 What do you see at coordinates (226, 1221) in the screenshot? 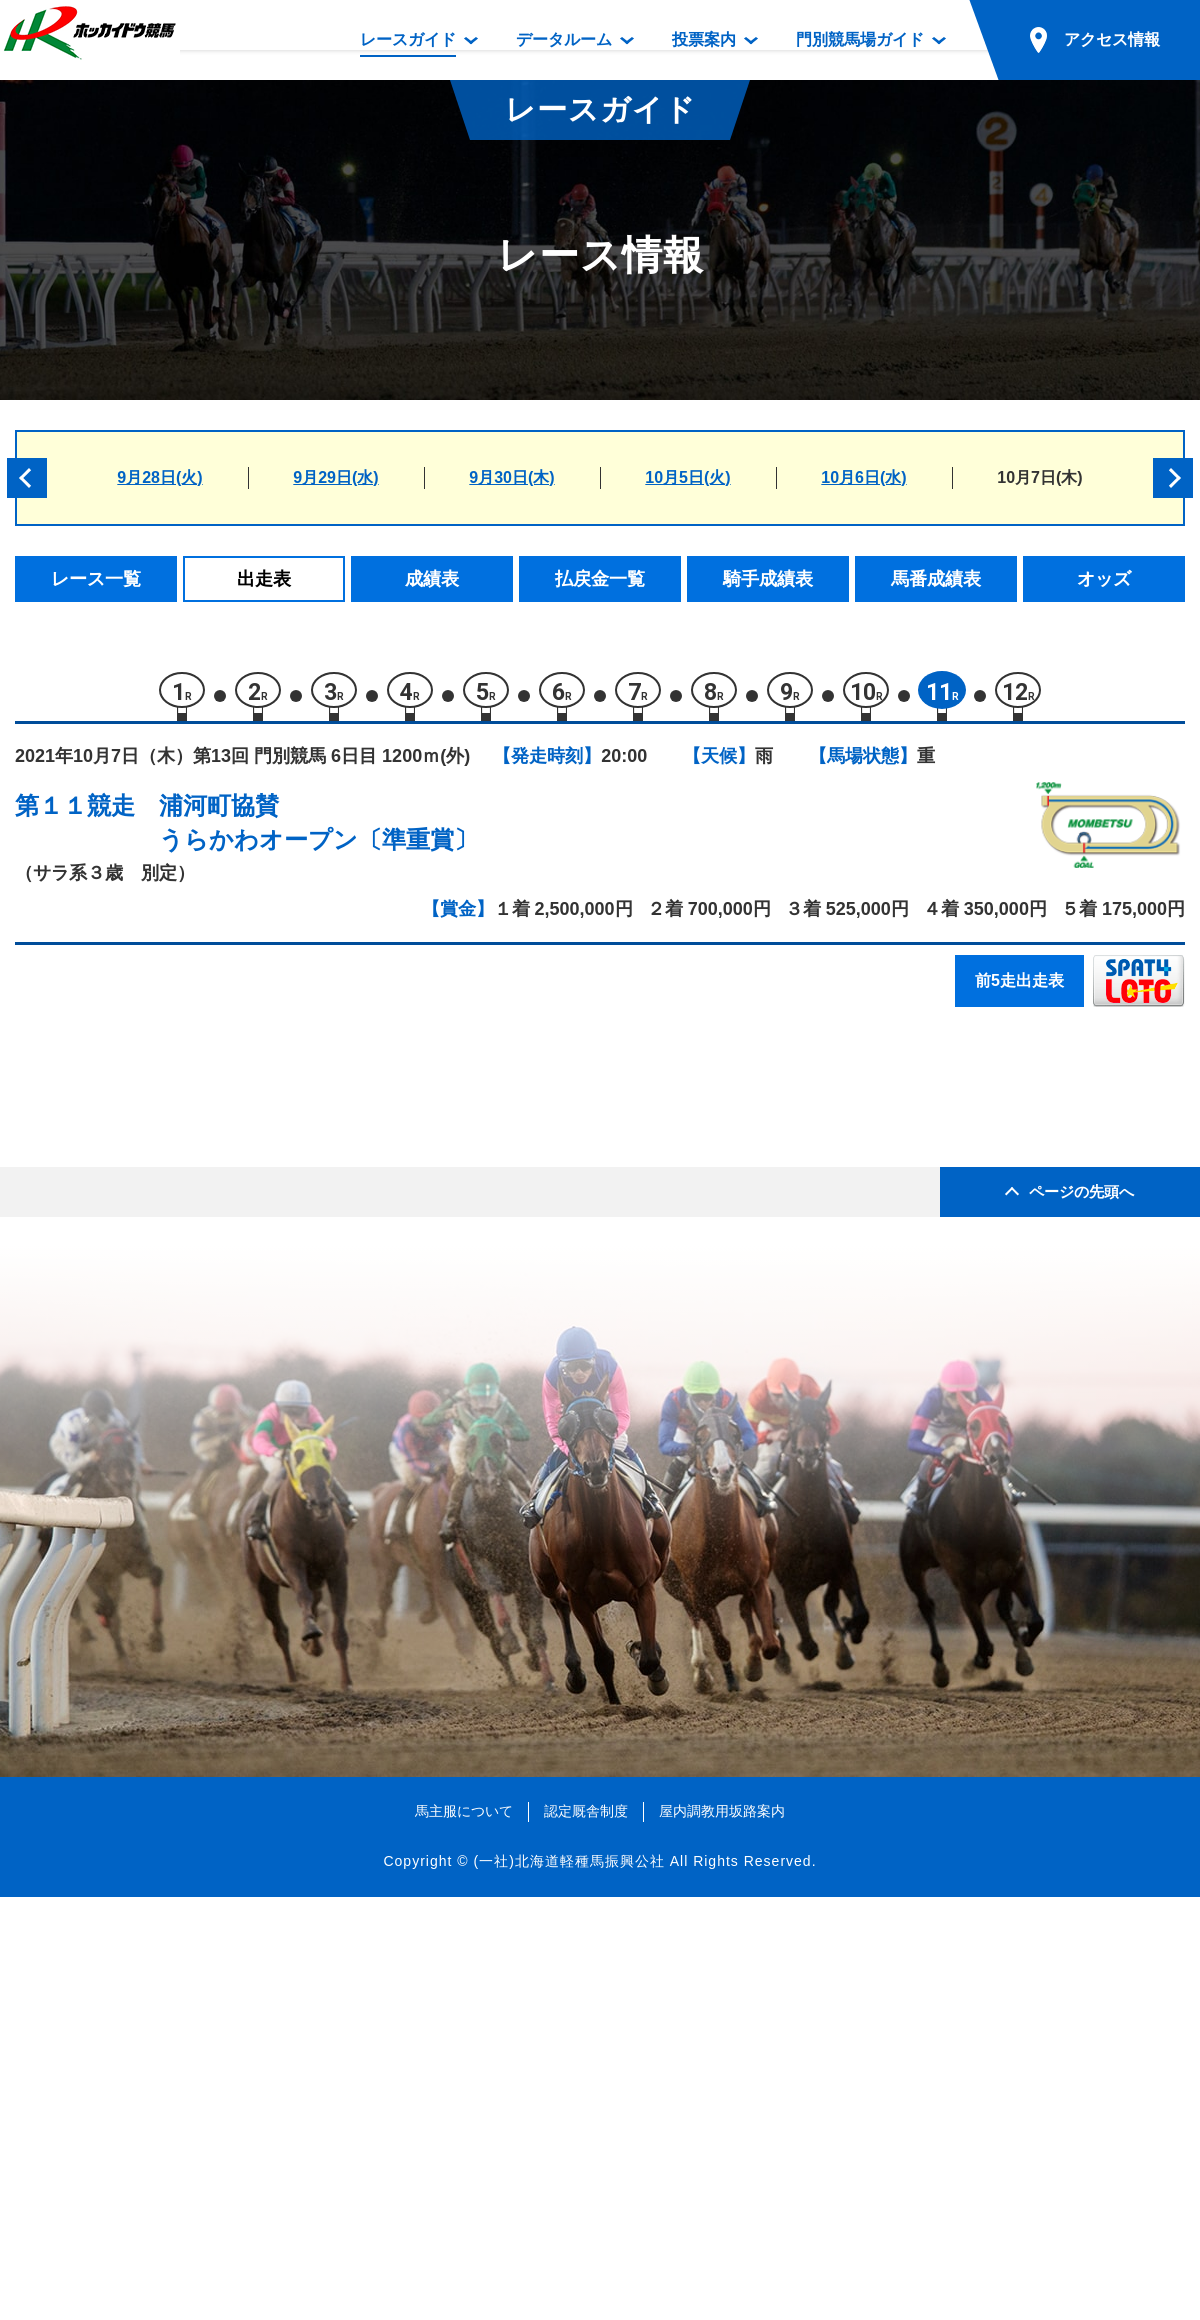
I see `ビービーアクティブ` at bounding box center [226, 1221].